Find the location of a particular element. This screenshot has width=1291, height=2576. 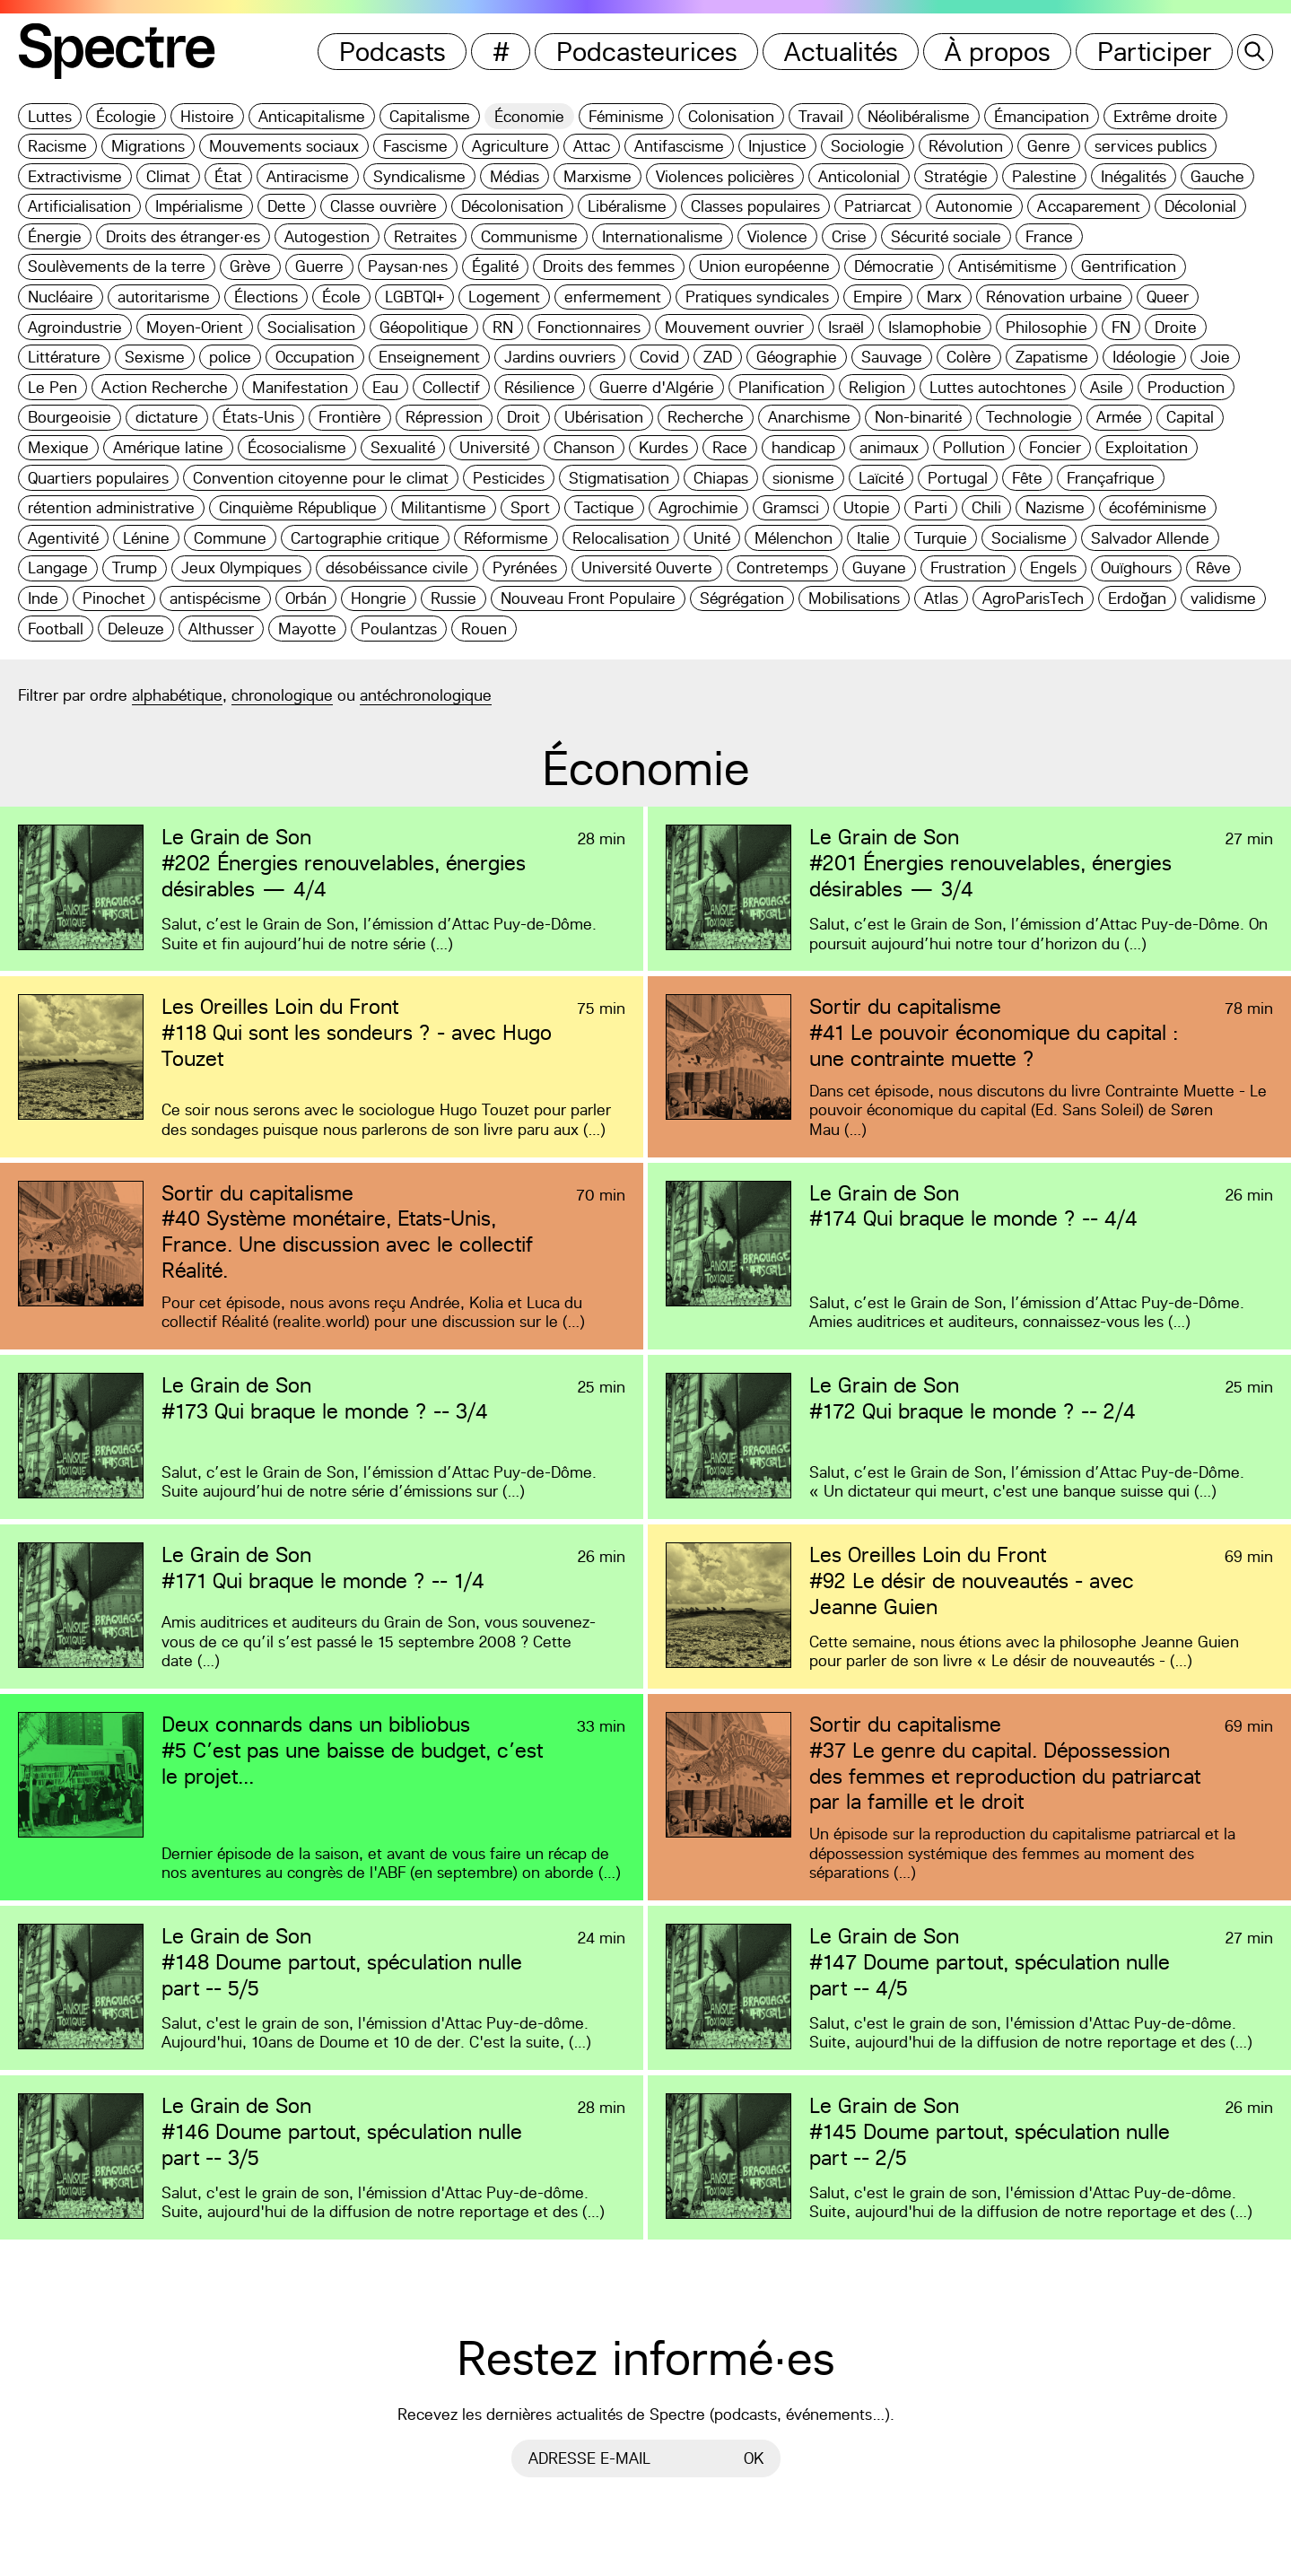

Guerre is located at coordinates (319, 266).